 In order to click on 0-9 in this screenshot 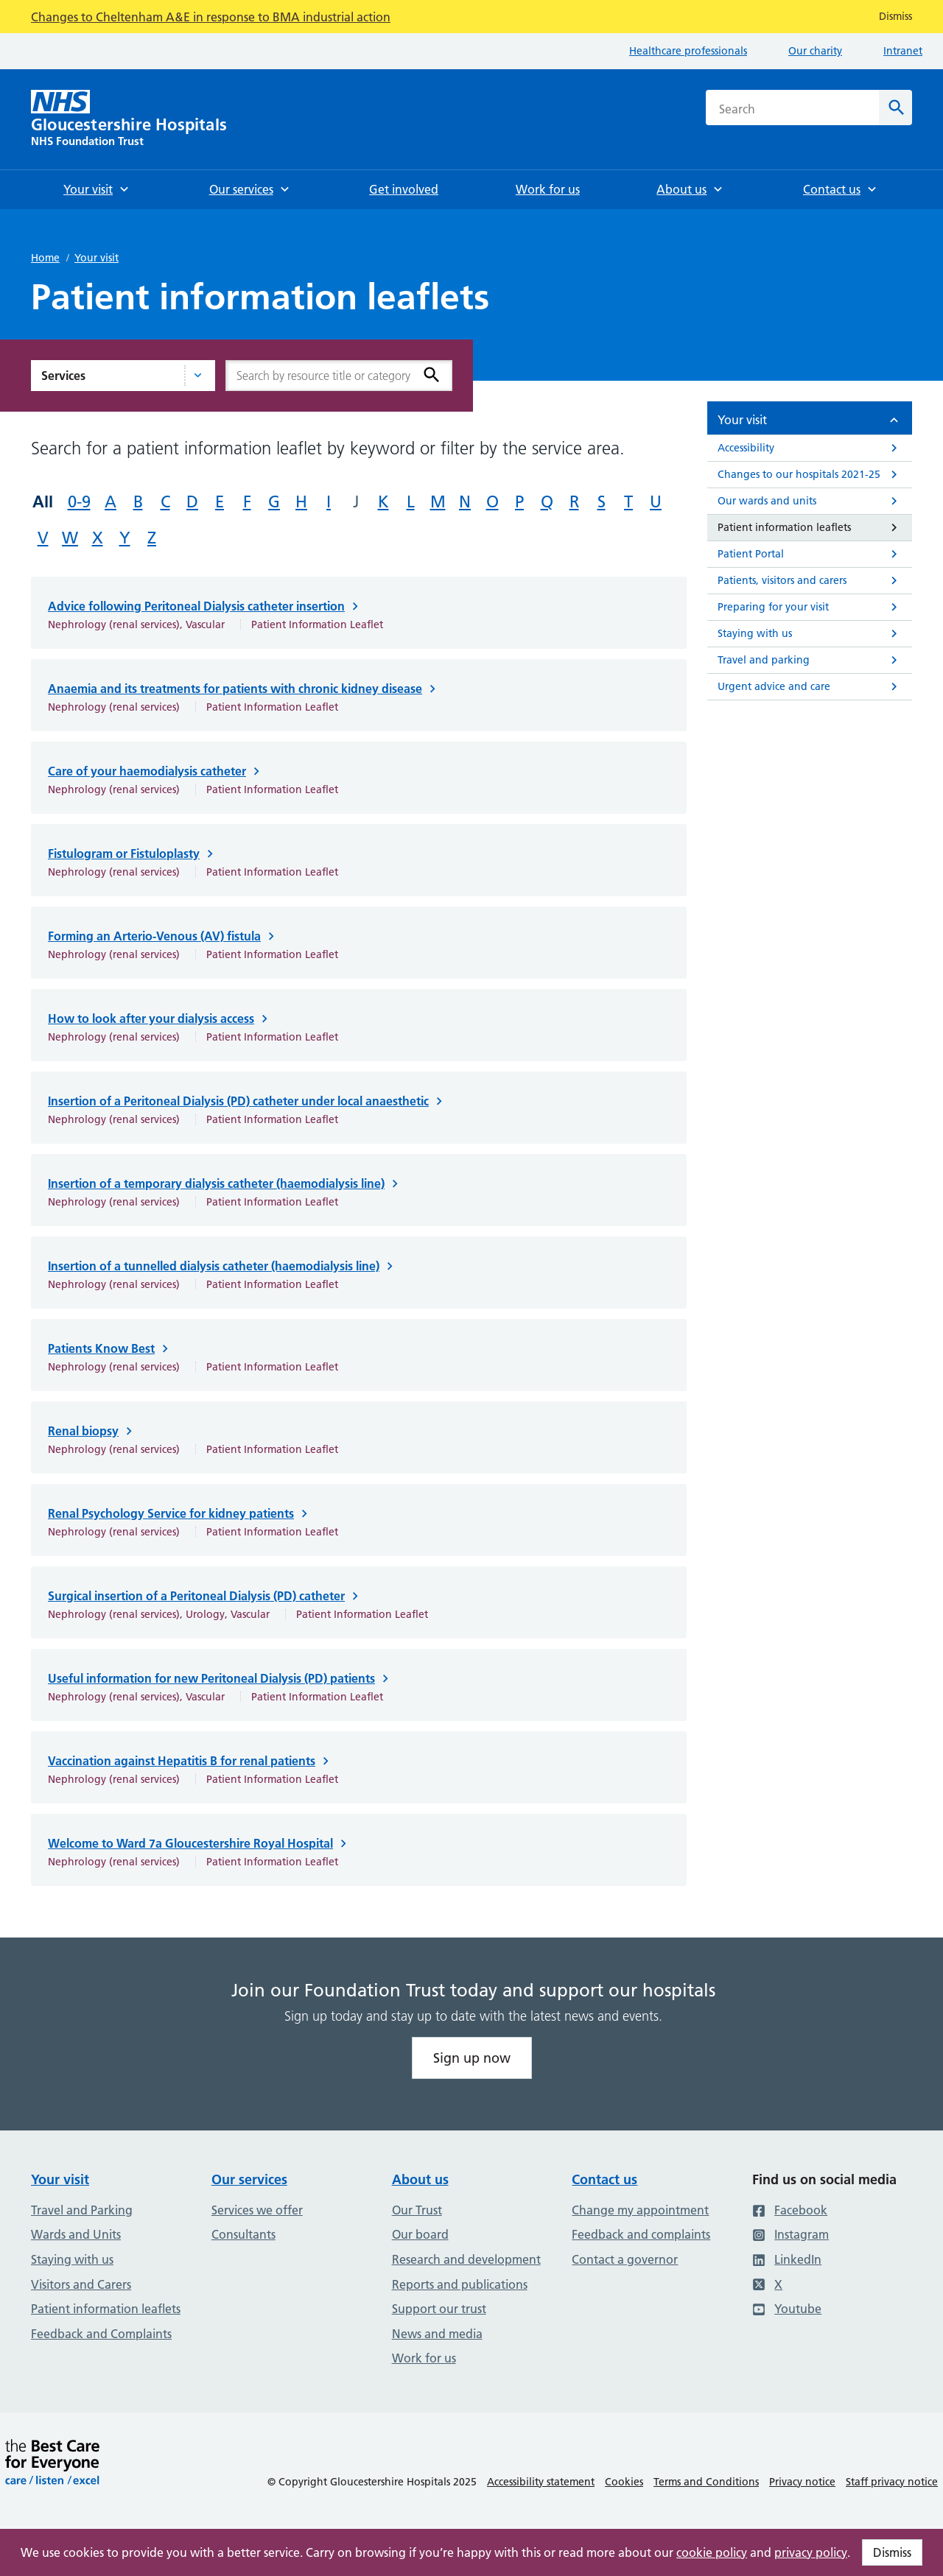, I will do `click(79, 502)`.